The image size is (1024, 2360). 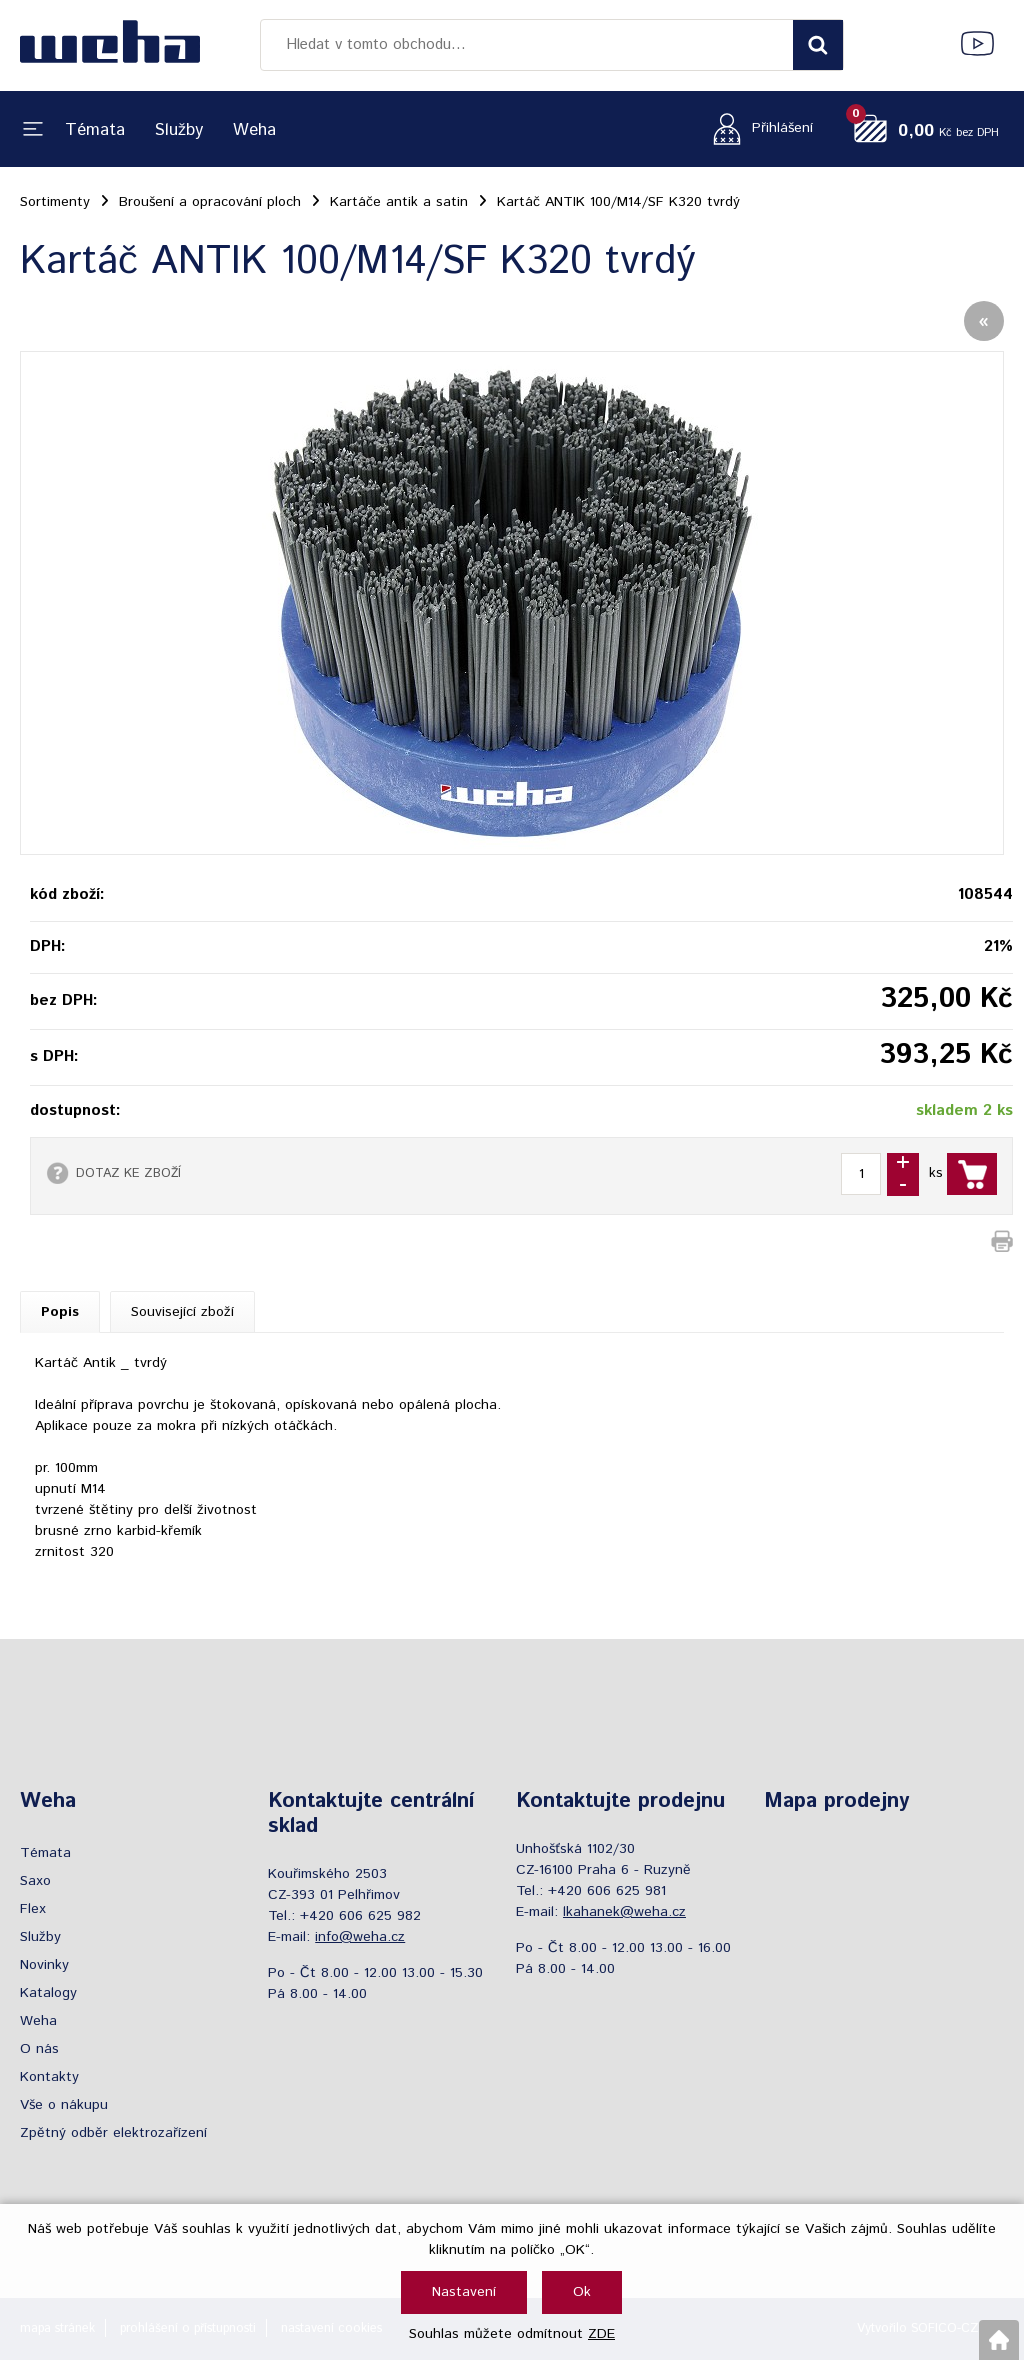 What do you see at coordinates (182, 1312) in the screenshot?
I see `Související zboží` at bounding box center [182, 1312].